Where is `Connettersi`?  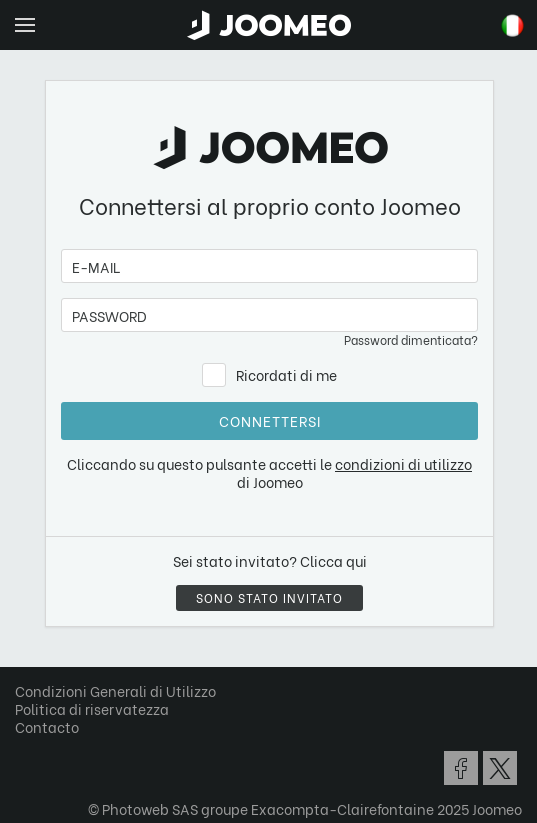 Connettersi is located at coordinates (270, 420).